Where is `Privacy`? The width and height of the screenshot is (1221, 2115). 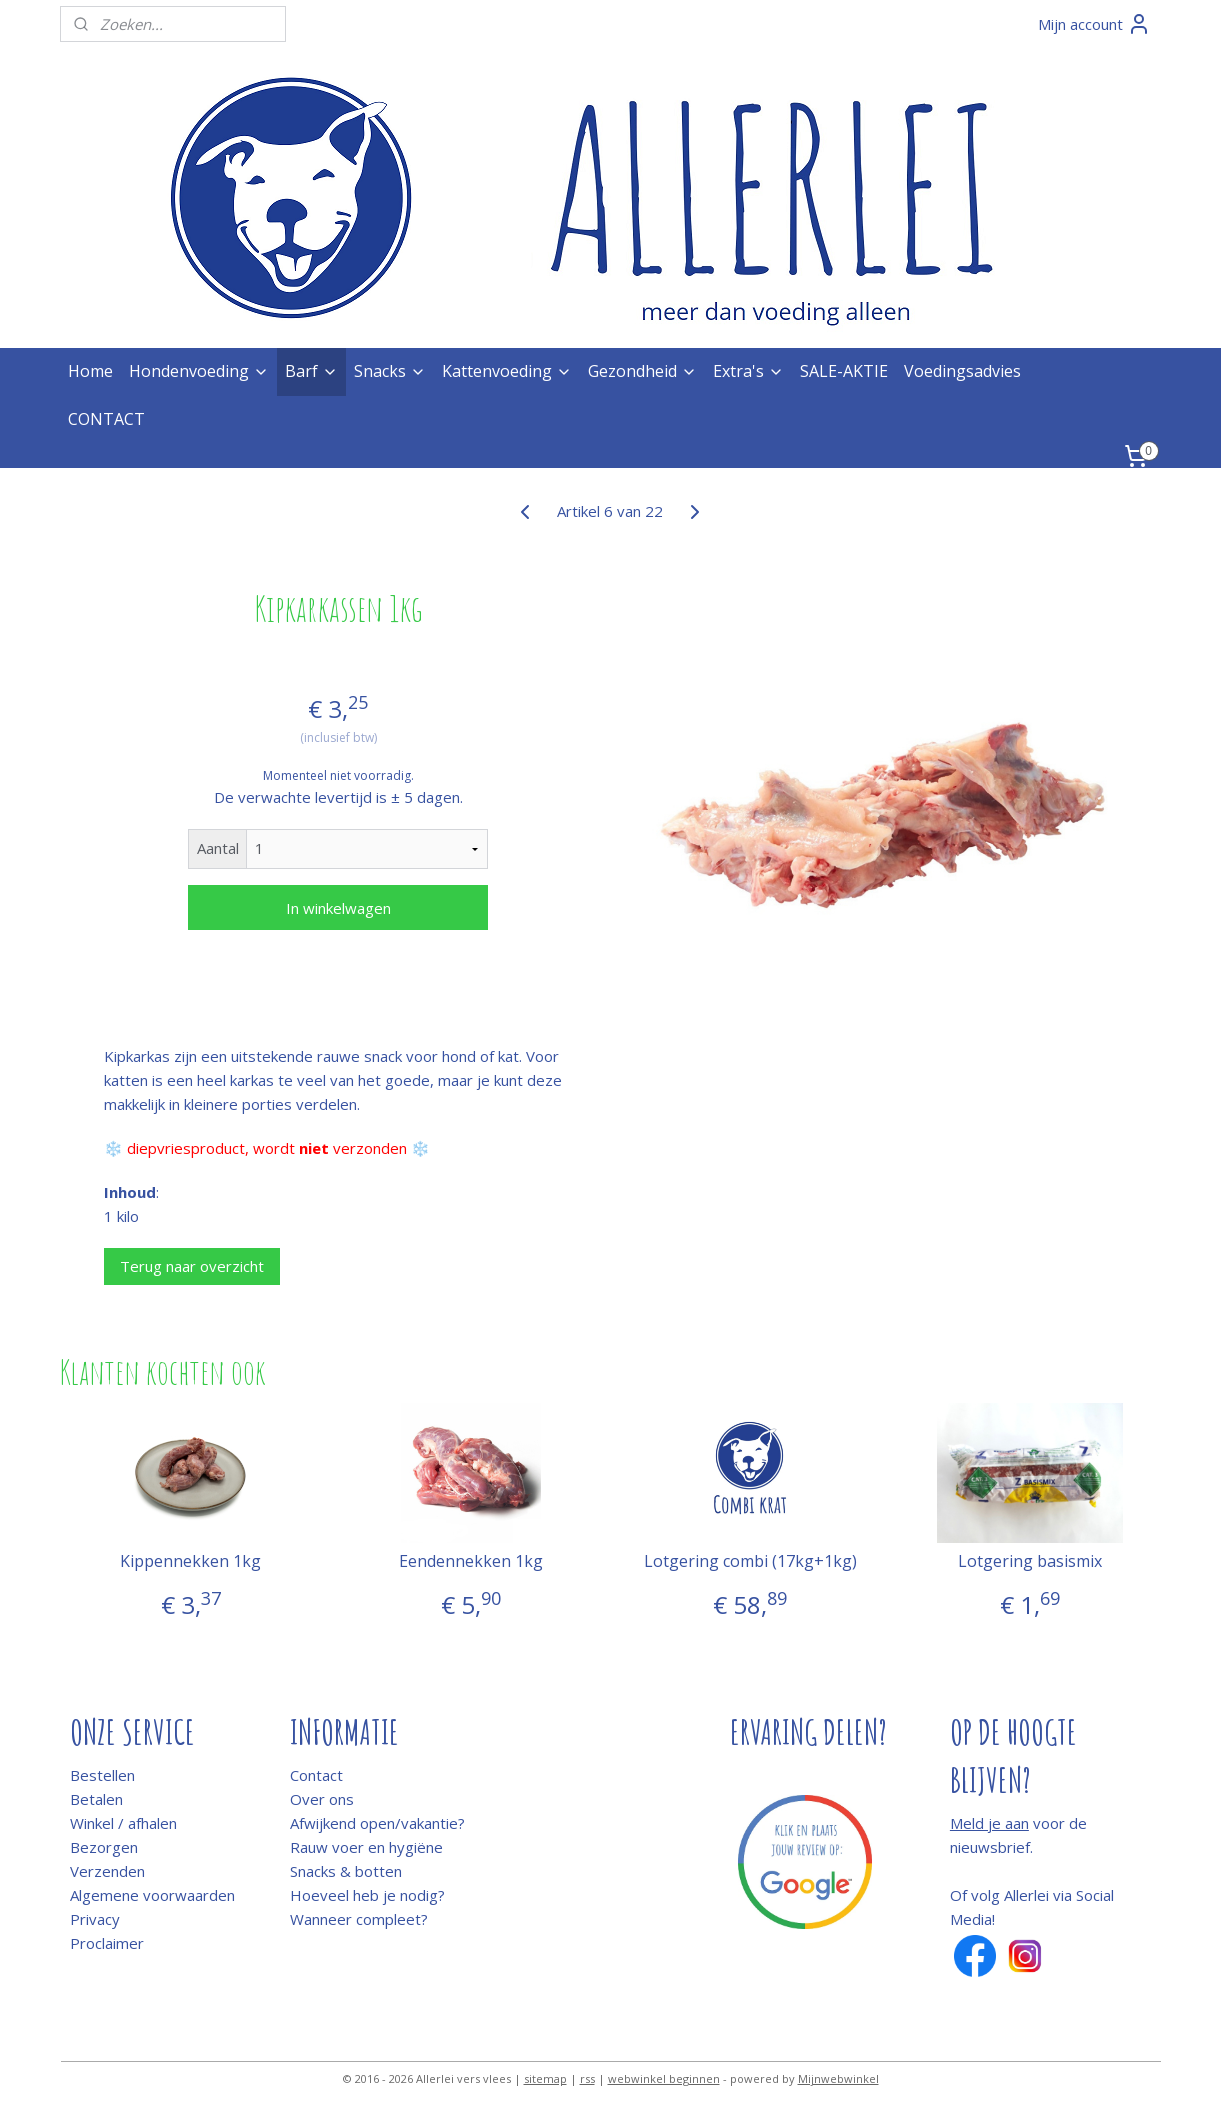
Privacy is located at coordinates (95, 1919).